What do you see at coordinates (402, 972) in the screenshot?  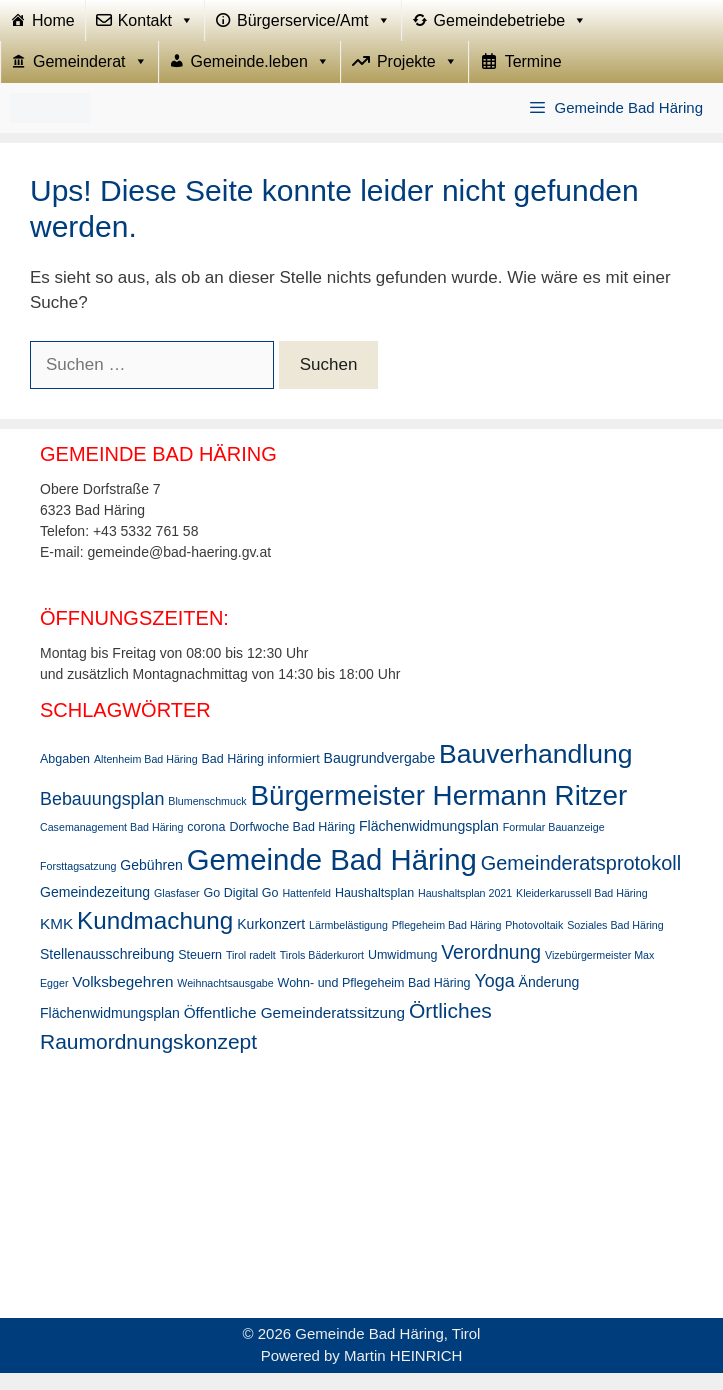 I see `Umwidmung [Umwidmung (3 Einträge)]` at bounding box center [402, 972].